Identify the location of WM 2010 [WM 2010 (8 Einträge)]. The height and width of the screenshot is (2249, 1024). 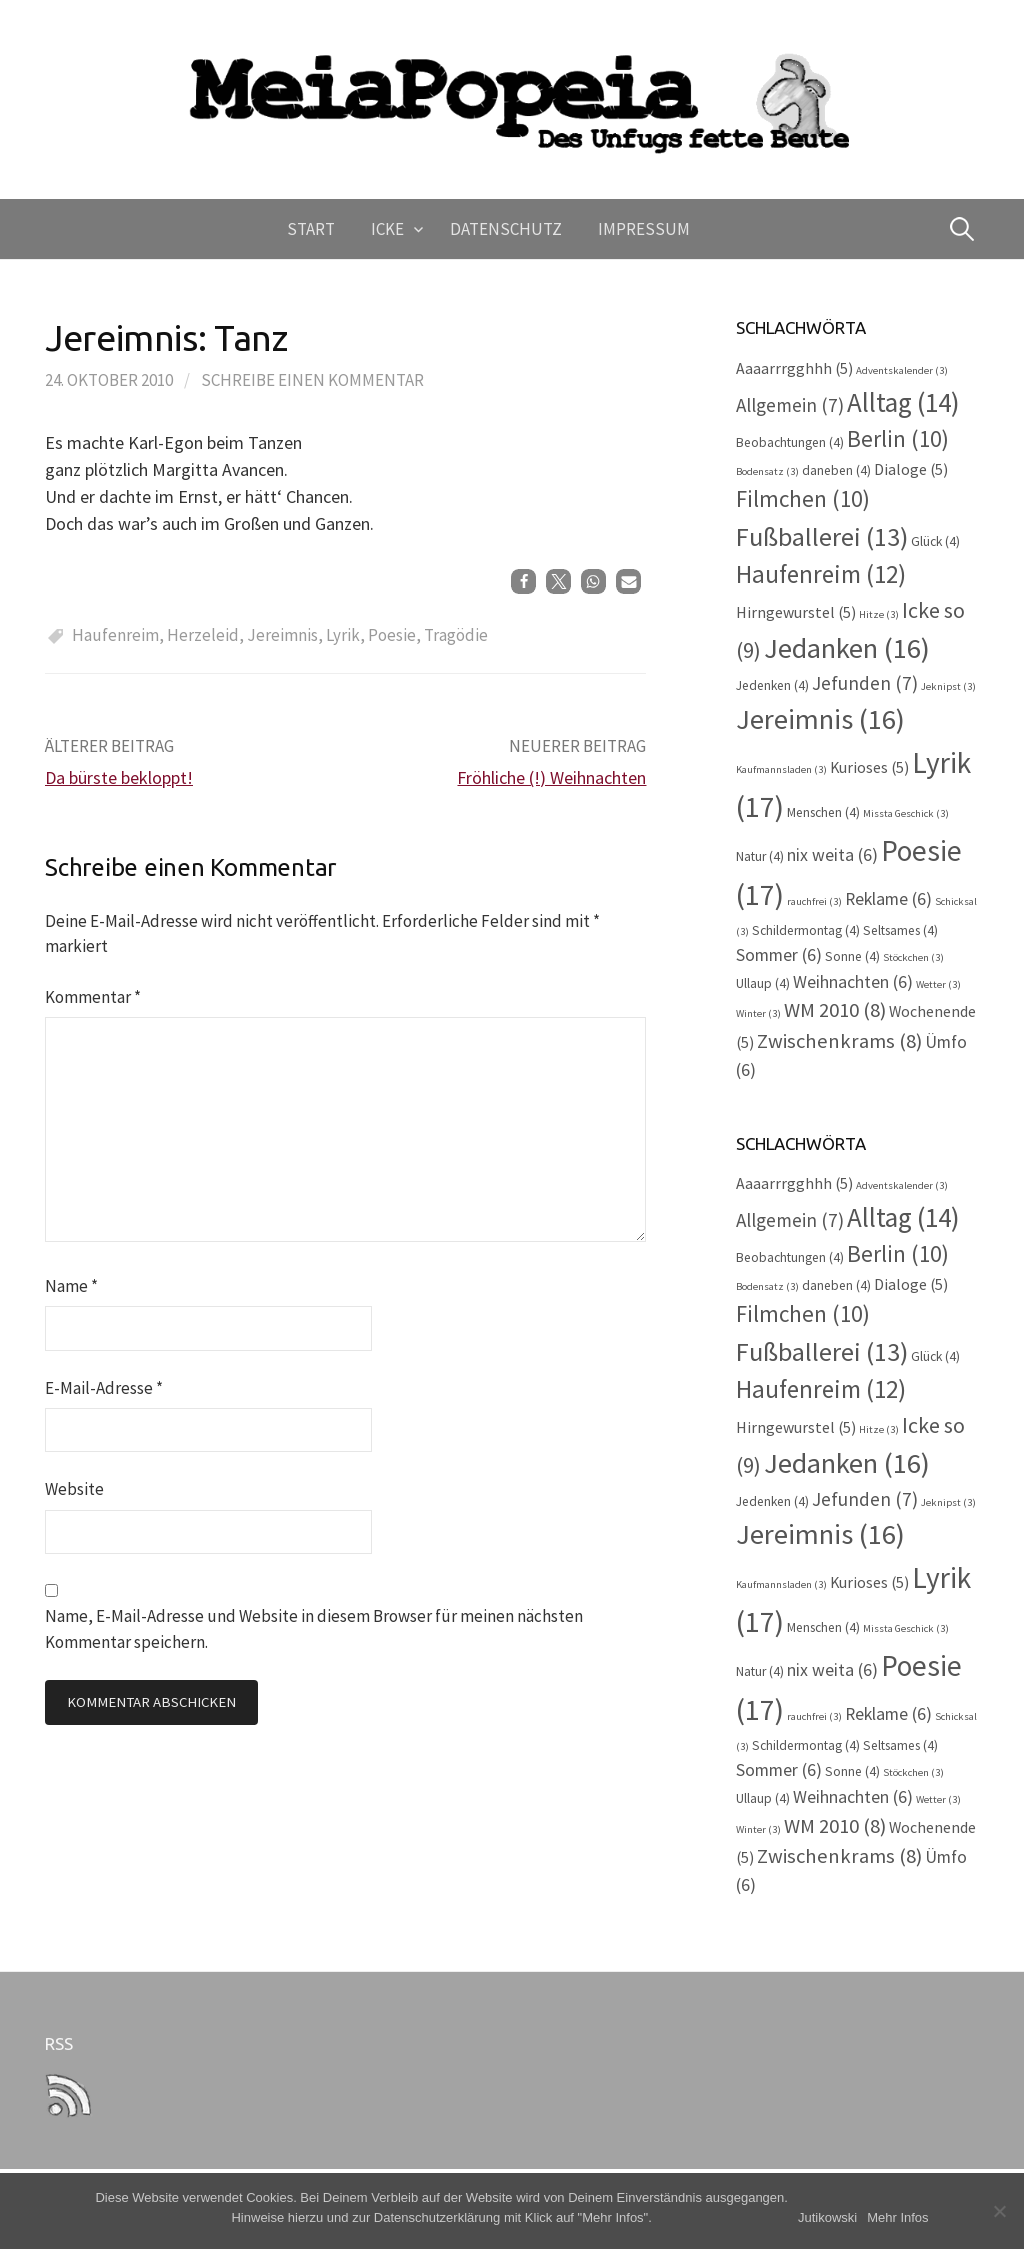
(835, 1010).